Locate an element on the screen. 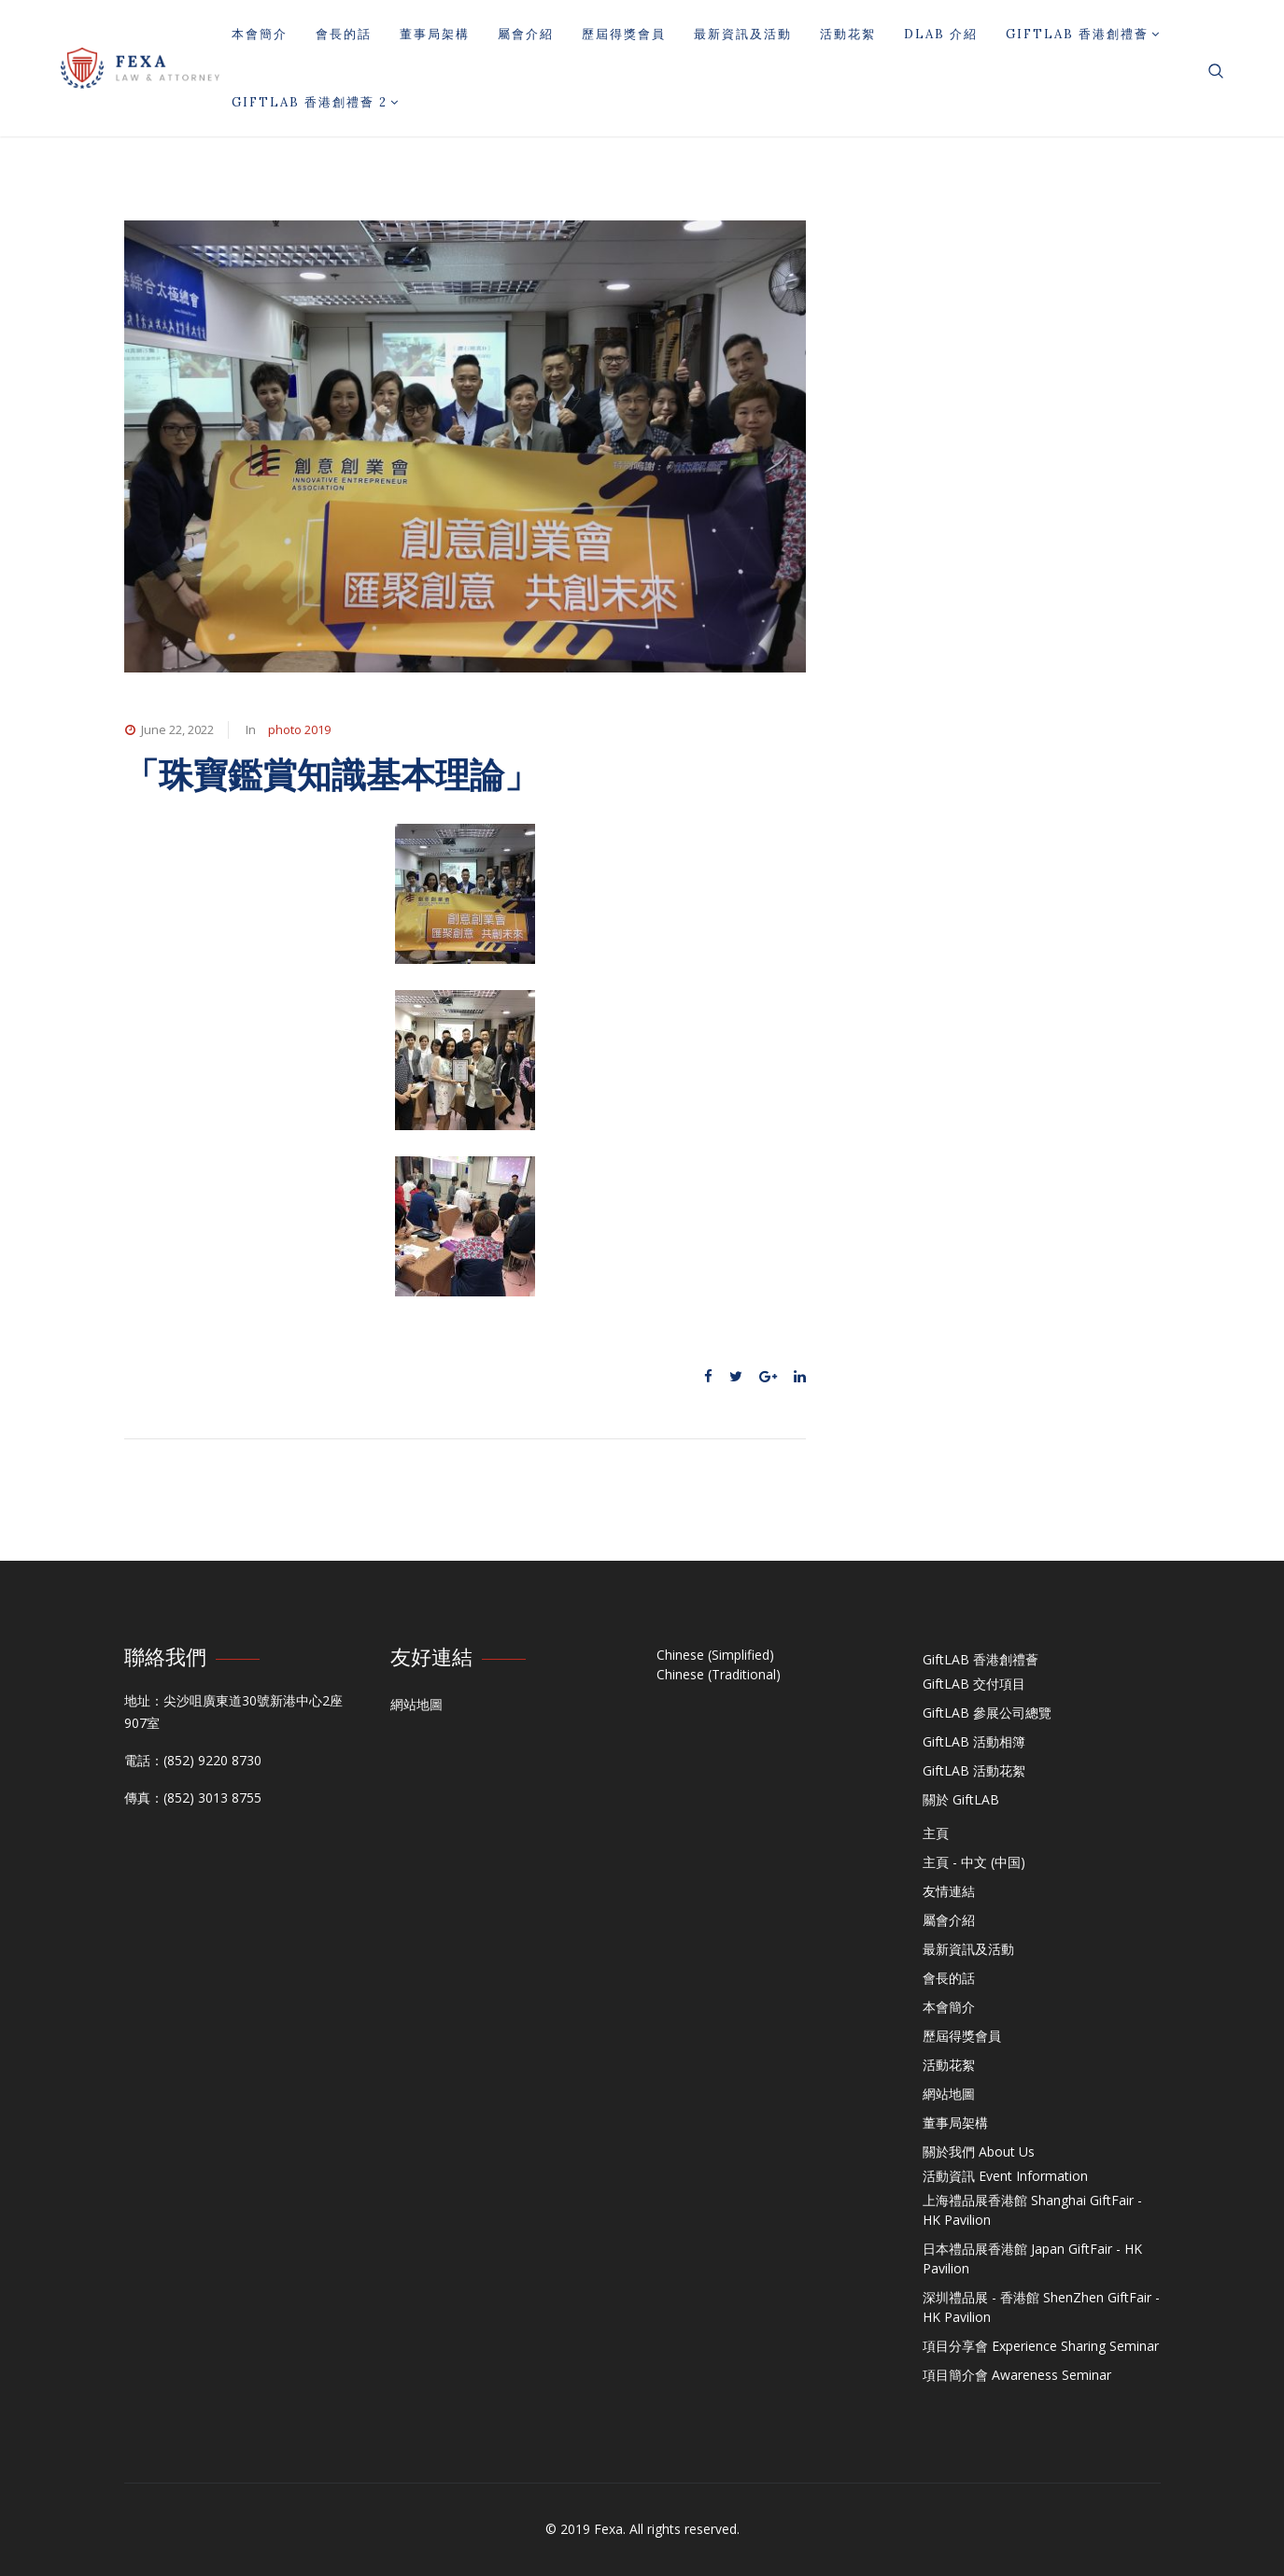 The width and height of the screenshot is (1284, 2576). 活動資訊 Event Information is located at coordinates (1005, 2176).